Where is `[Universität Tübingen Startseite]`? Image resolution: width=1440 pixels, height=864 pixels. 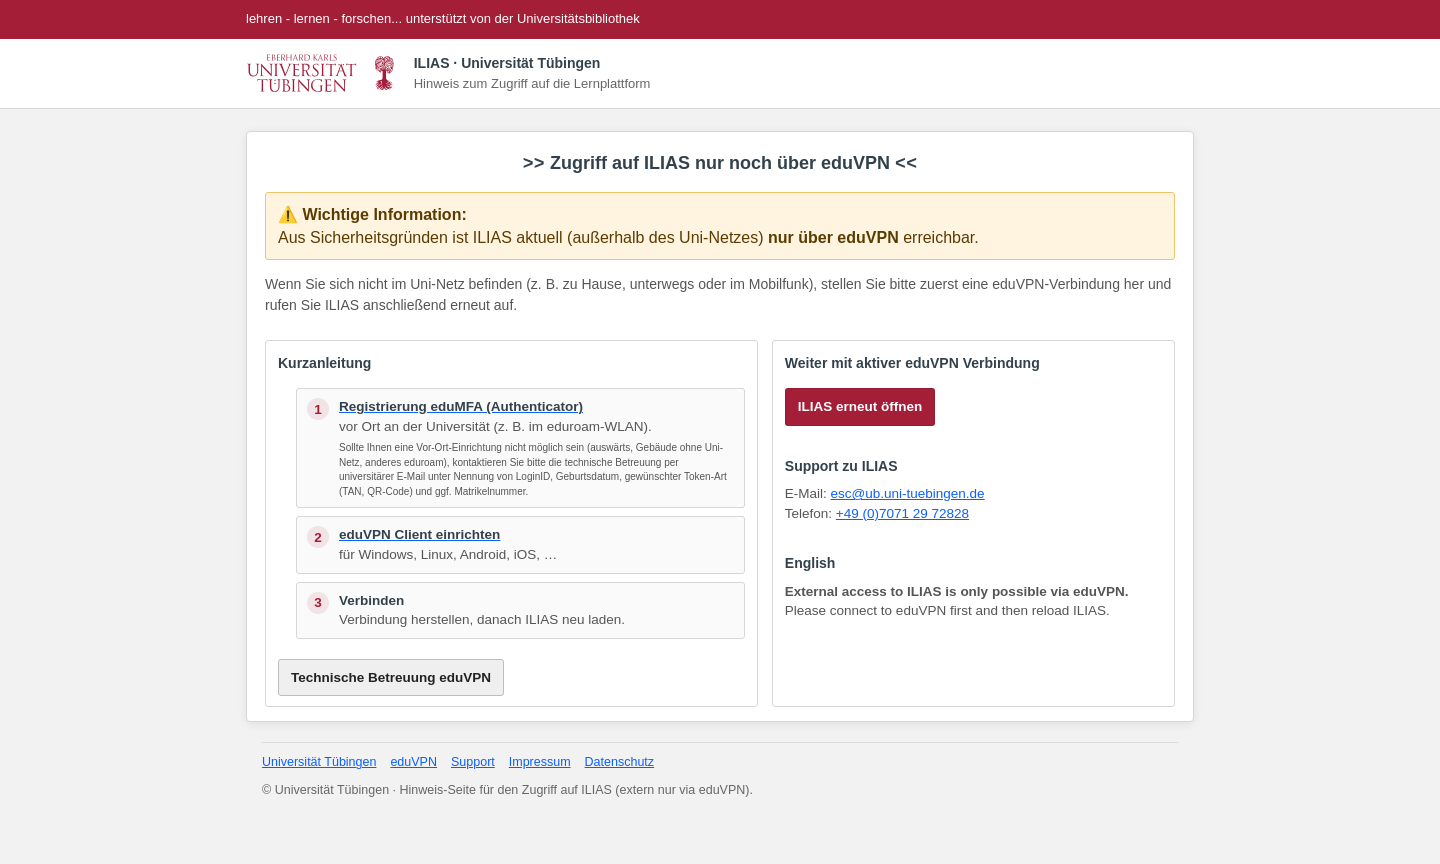
[Universität Tübingen Startseite] is located at coordinates (323, 73).